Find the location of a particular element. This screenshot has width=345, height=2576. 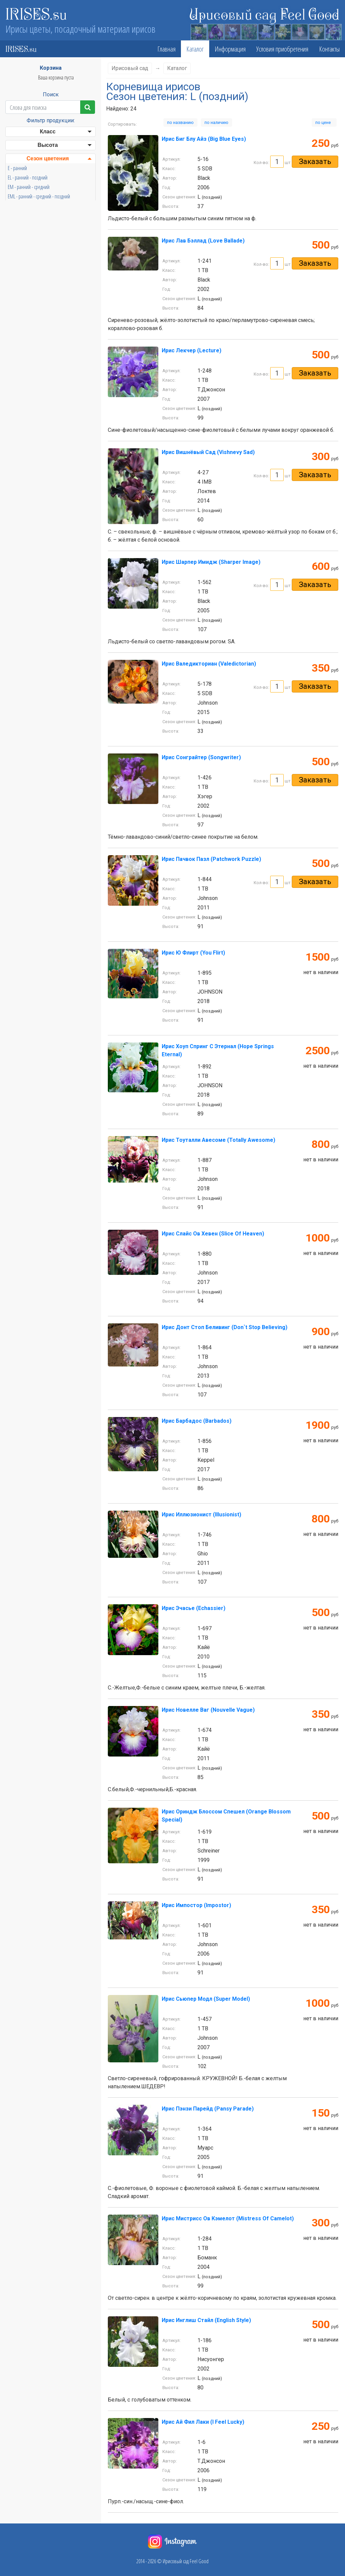

Ирис Донт Стоп Беливинг (Don`t Stop Believing) is located at coordinates (224, 1327).